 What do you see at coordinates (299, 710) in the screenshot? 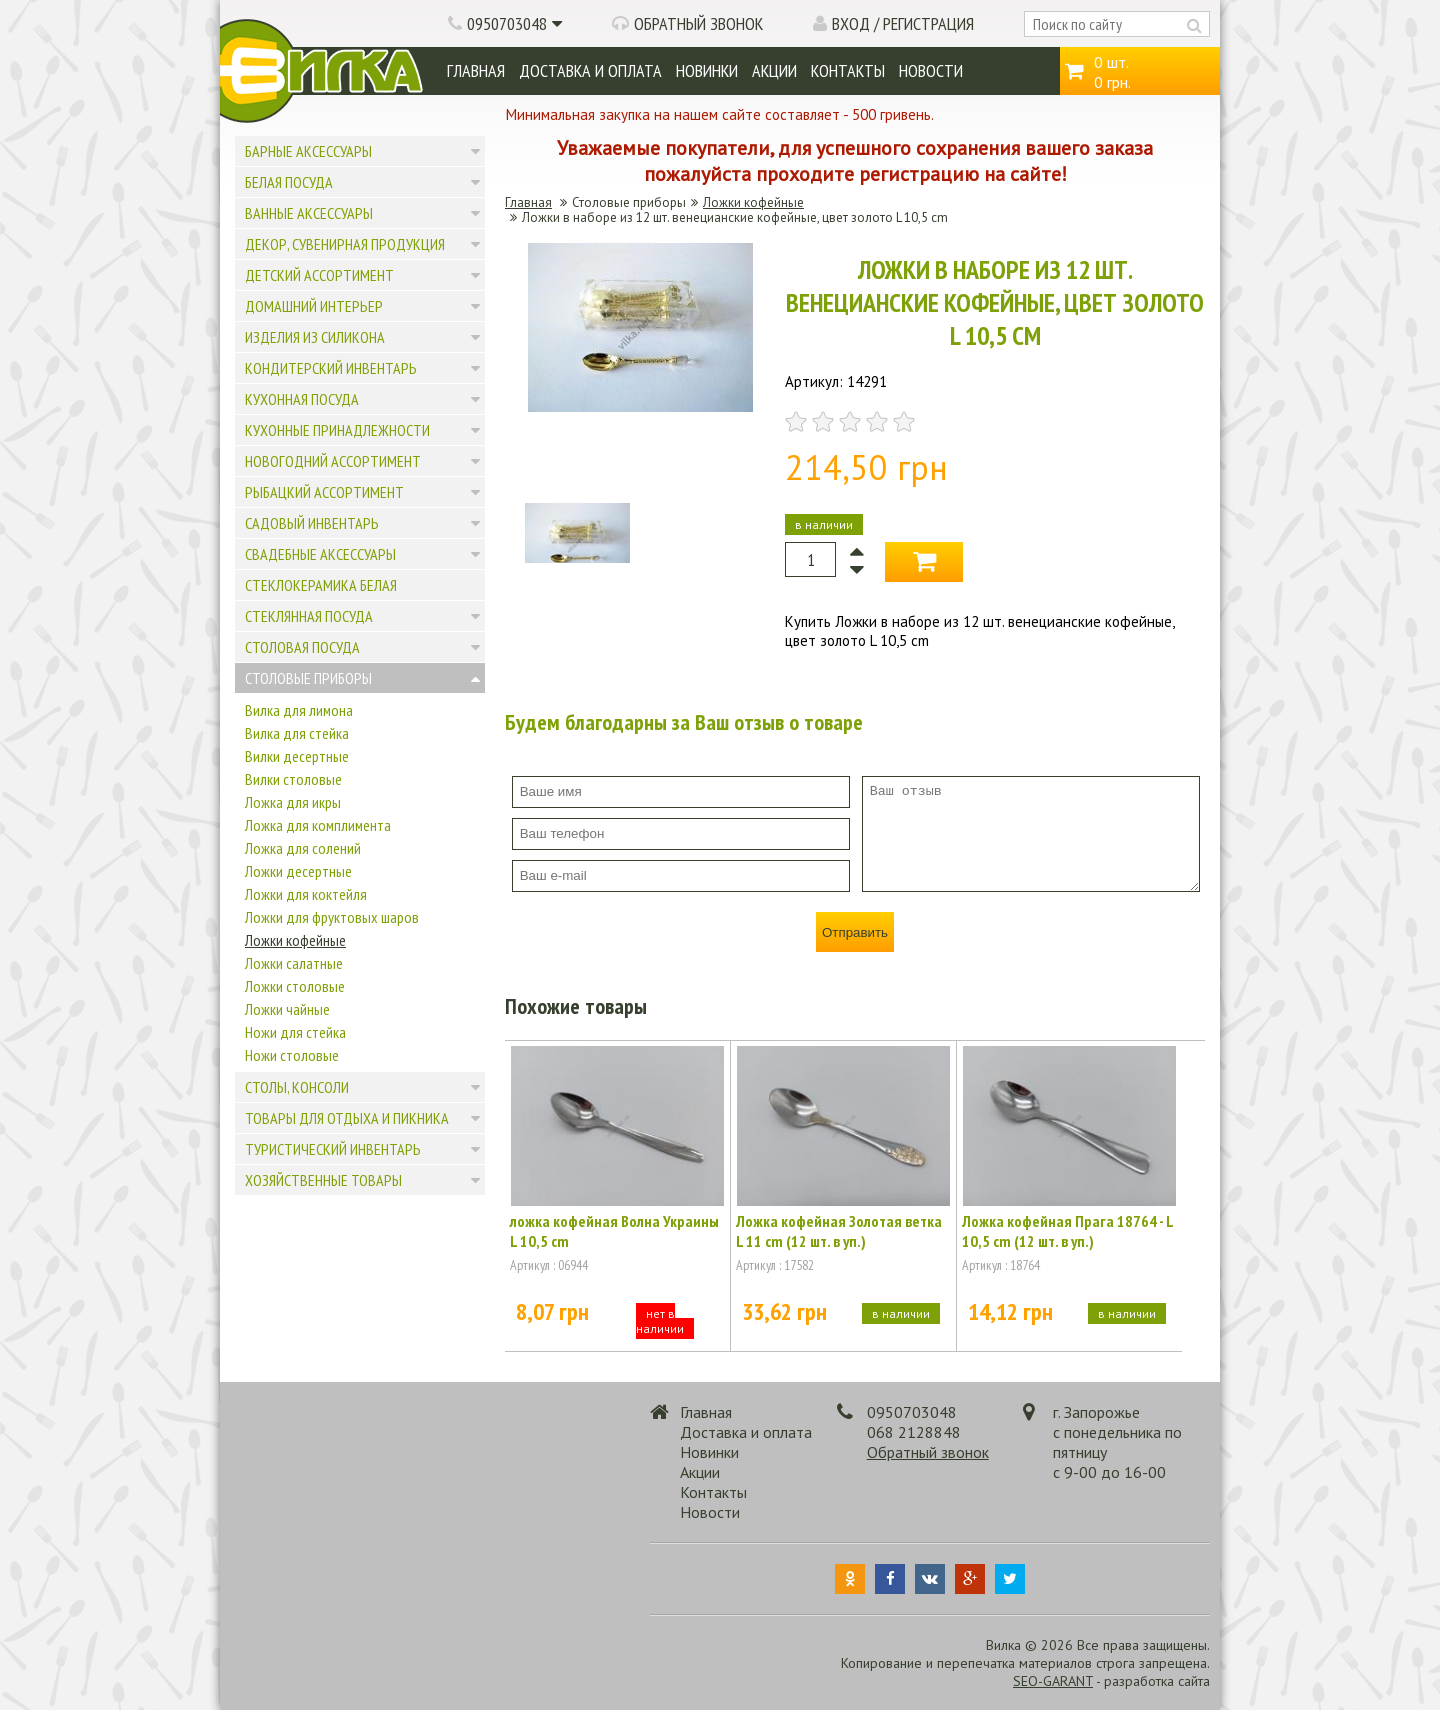
I see `Вилка для лимона` at bounding box center [299, 710].